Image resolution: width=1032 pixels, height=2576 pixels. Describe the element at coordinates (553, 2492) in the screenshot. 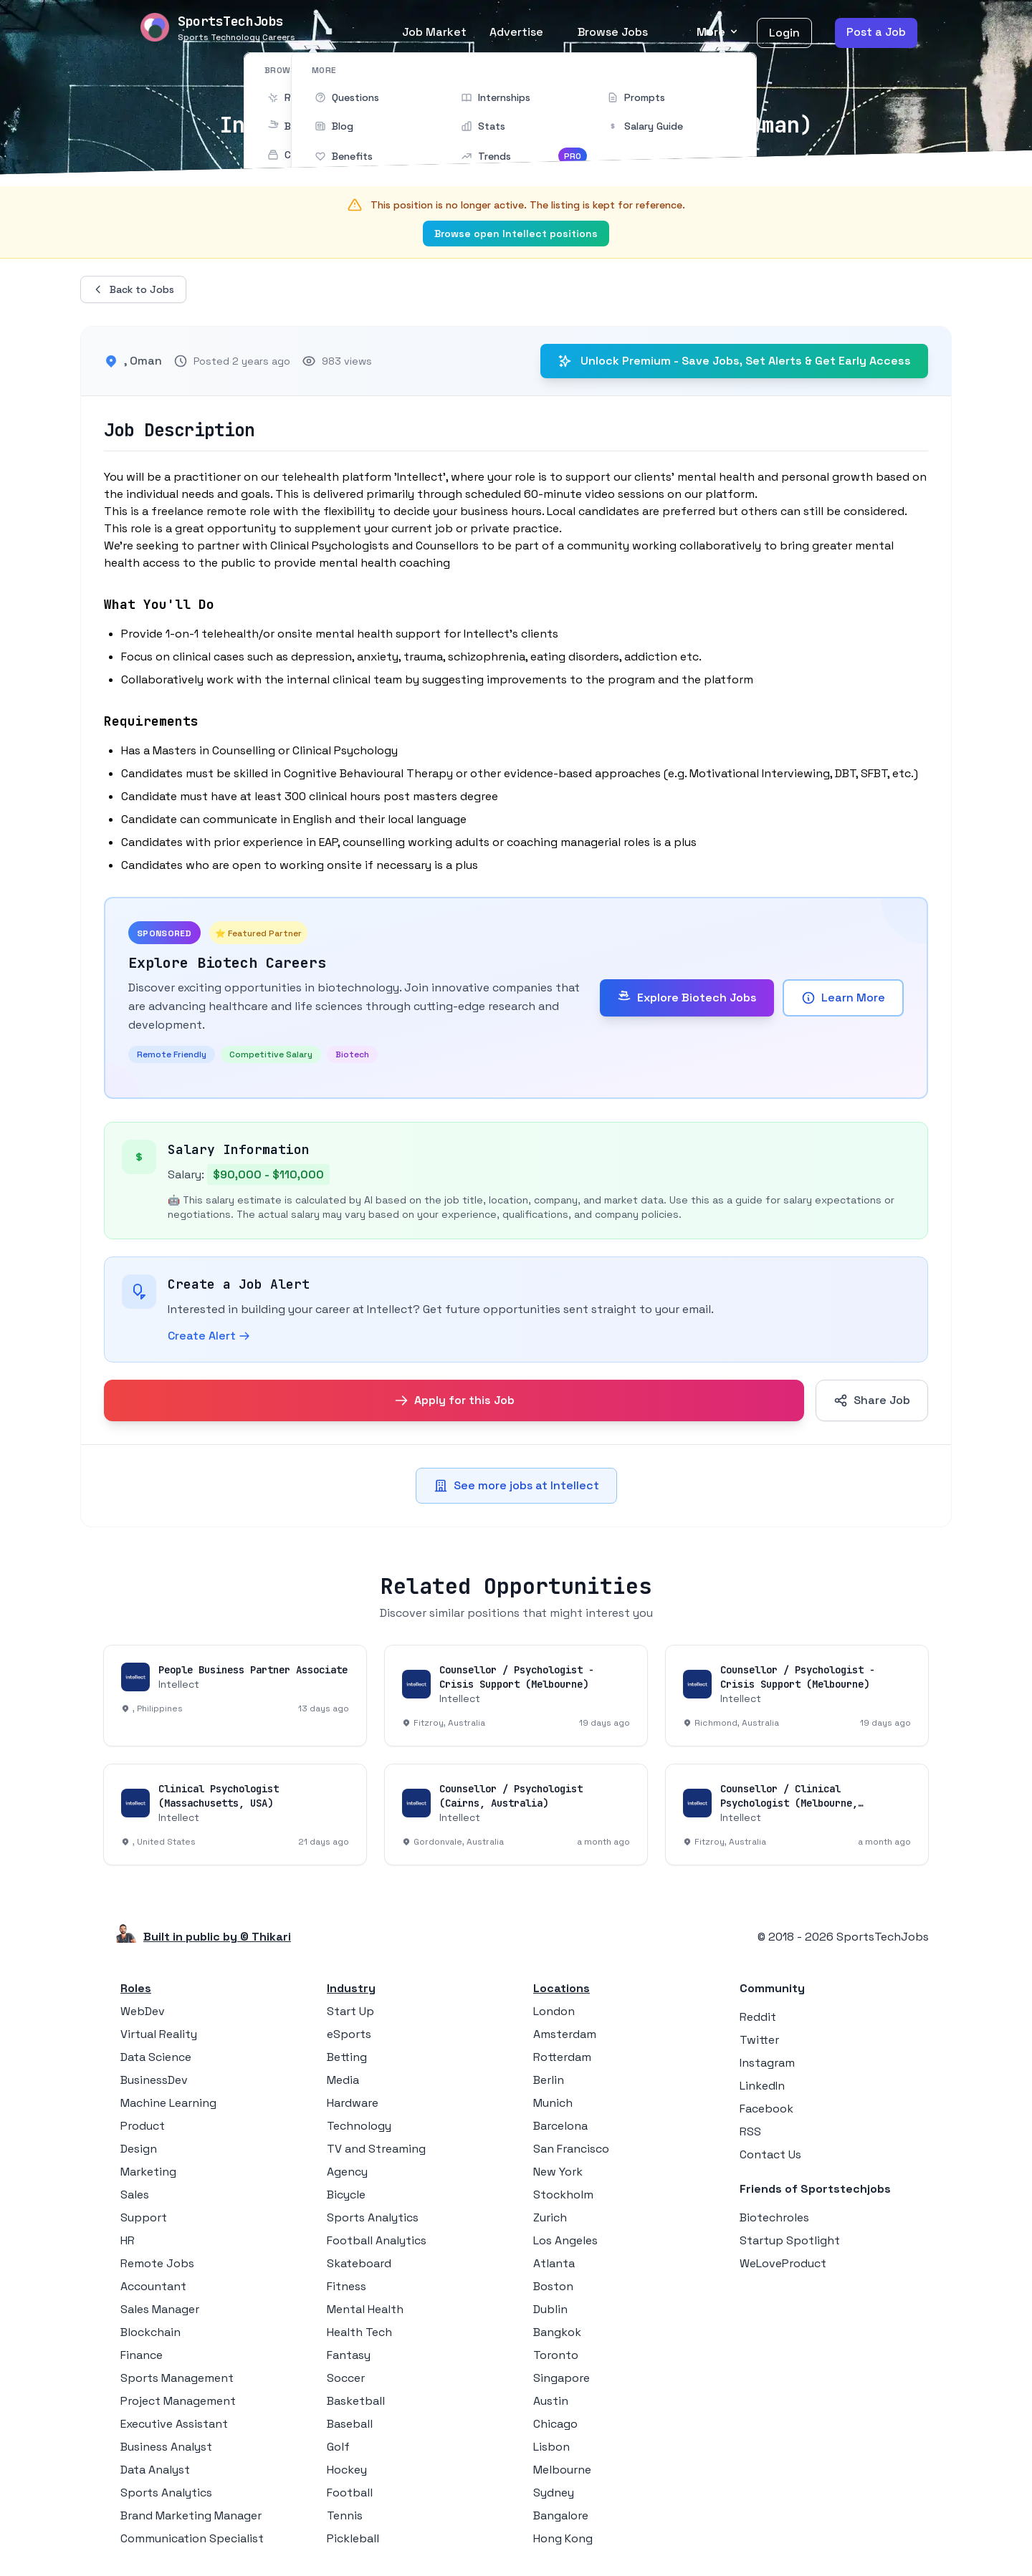

I see `Sydney` at that location.